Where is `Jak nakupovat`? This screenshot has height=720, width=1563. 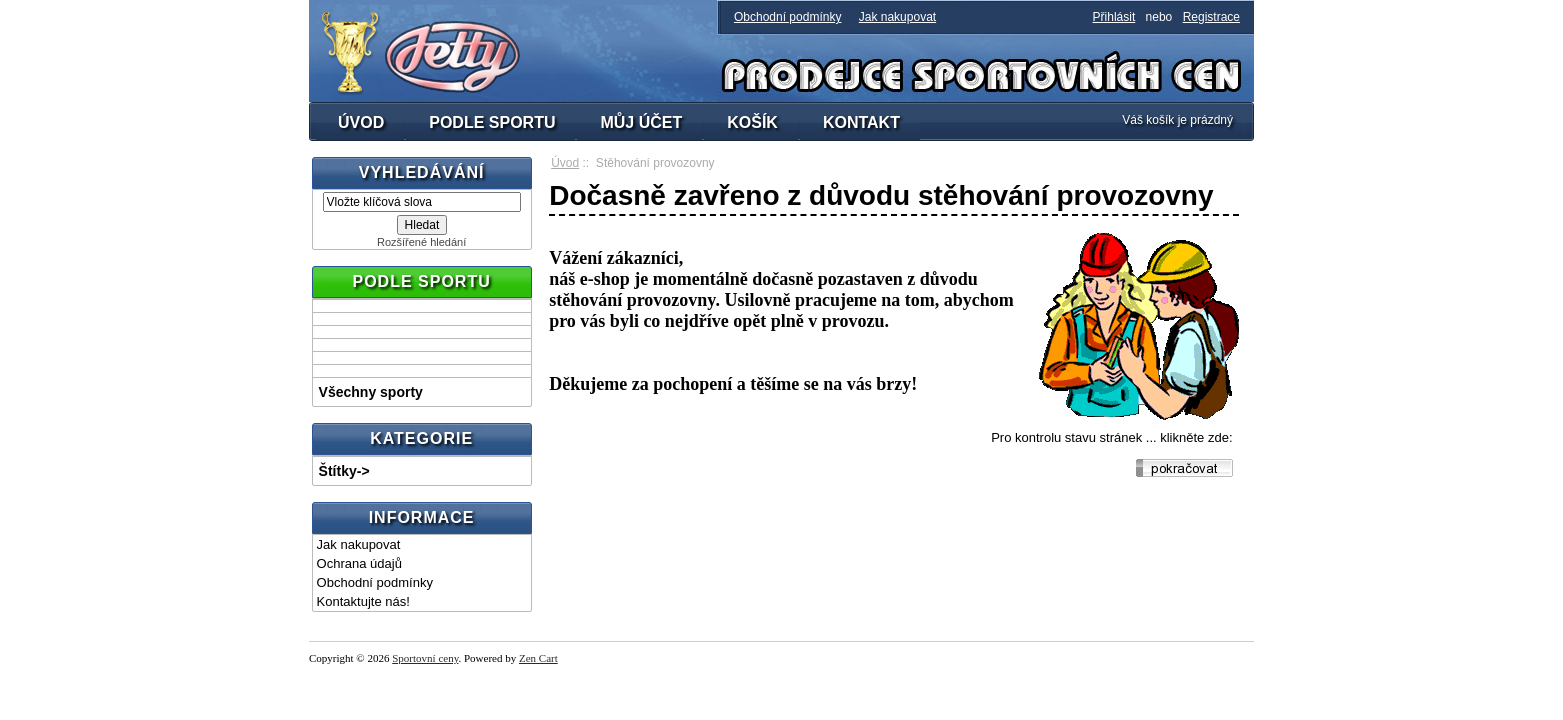 Jak nakupovat is located at coordinates (897, 17).